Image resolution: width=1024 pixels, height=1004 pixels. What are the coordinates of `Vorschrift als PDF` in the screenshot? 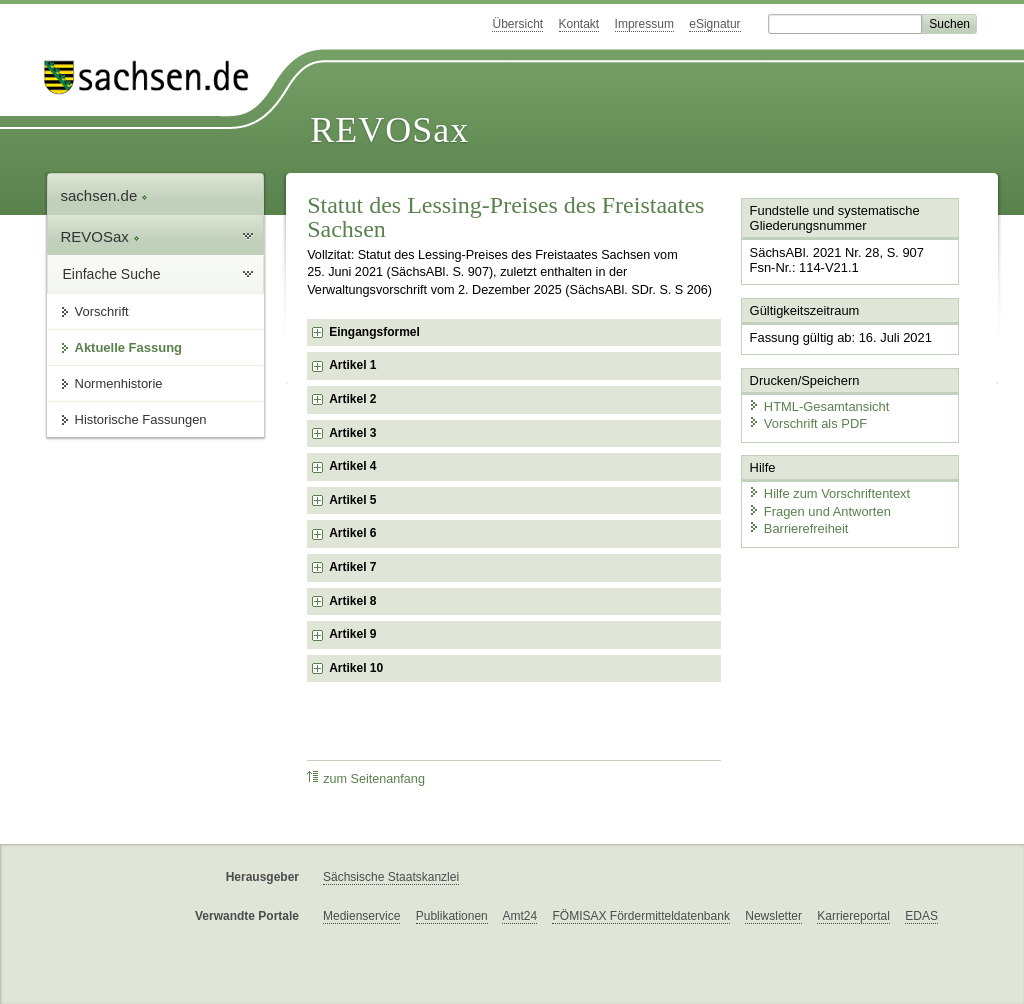 It's located at (807, 422).